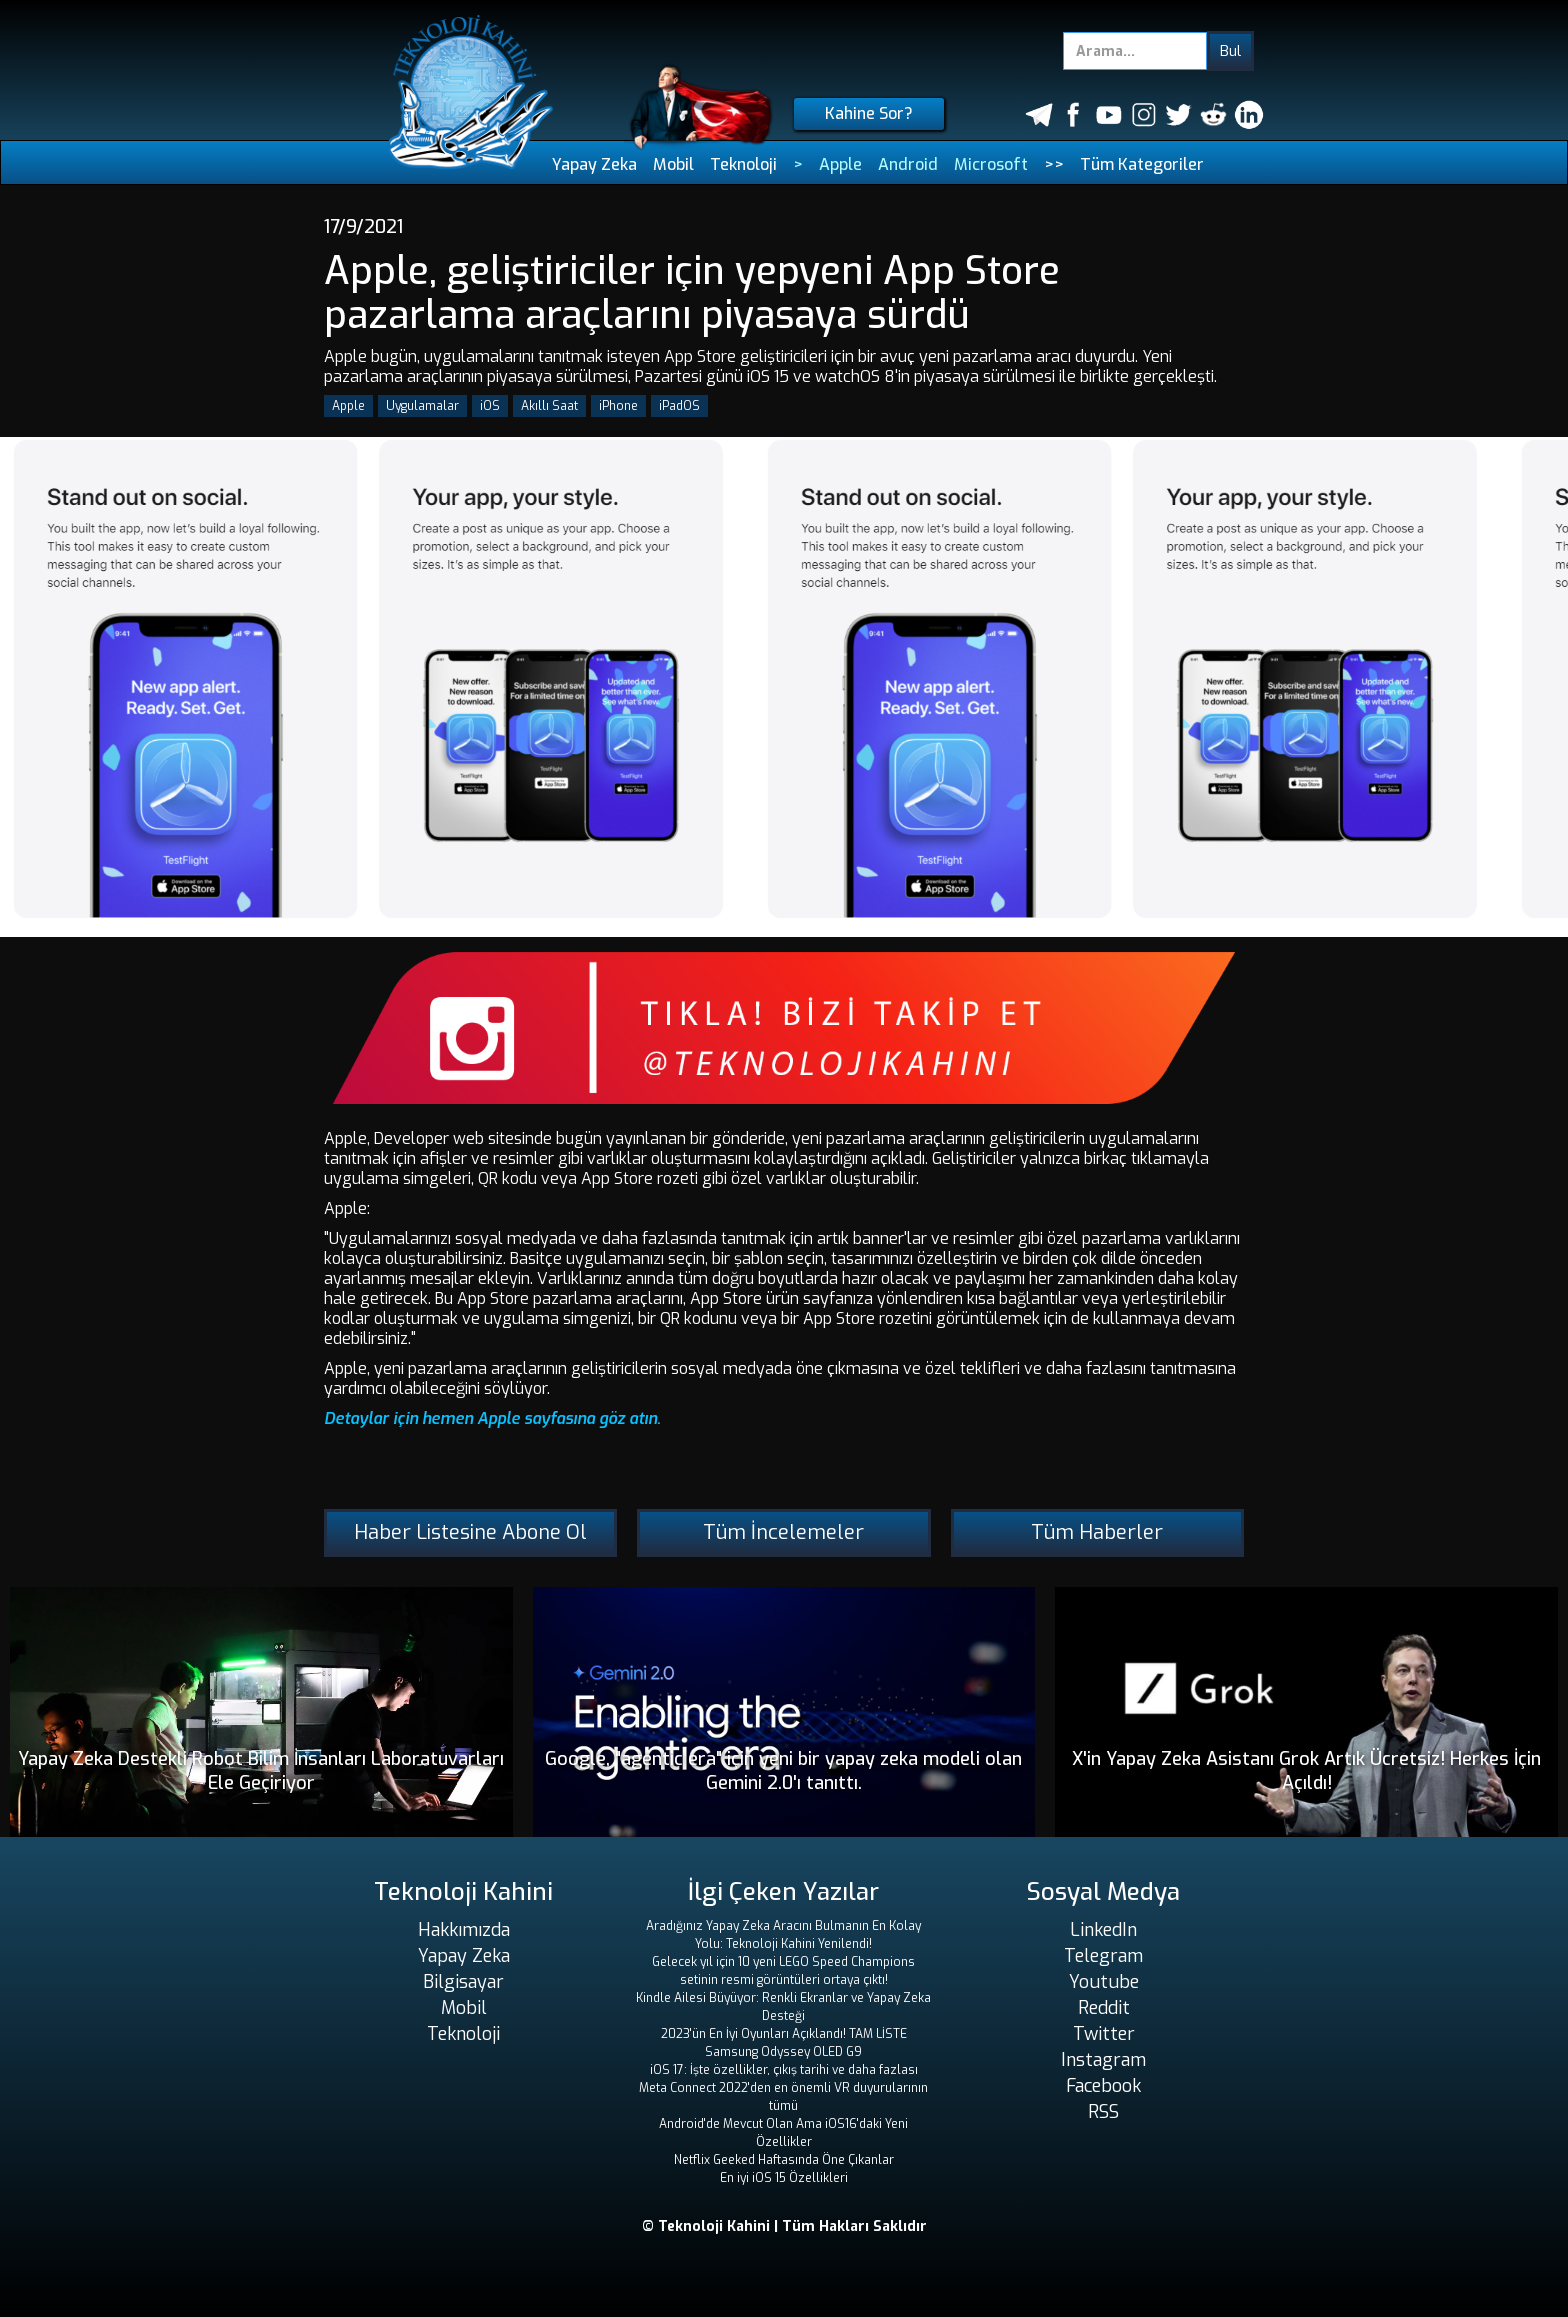 The width and height of the screenshot is (1568, 2317). Describe the element at coordinates (490, 406) in the screenshot. I see `iOS` at that location.